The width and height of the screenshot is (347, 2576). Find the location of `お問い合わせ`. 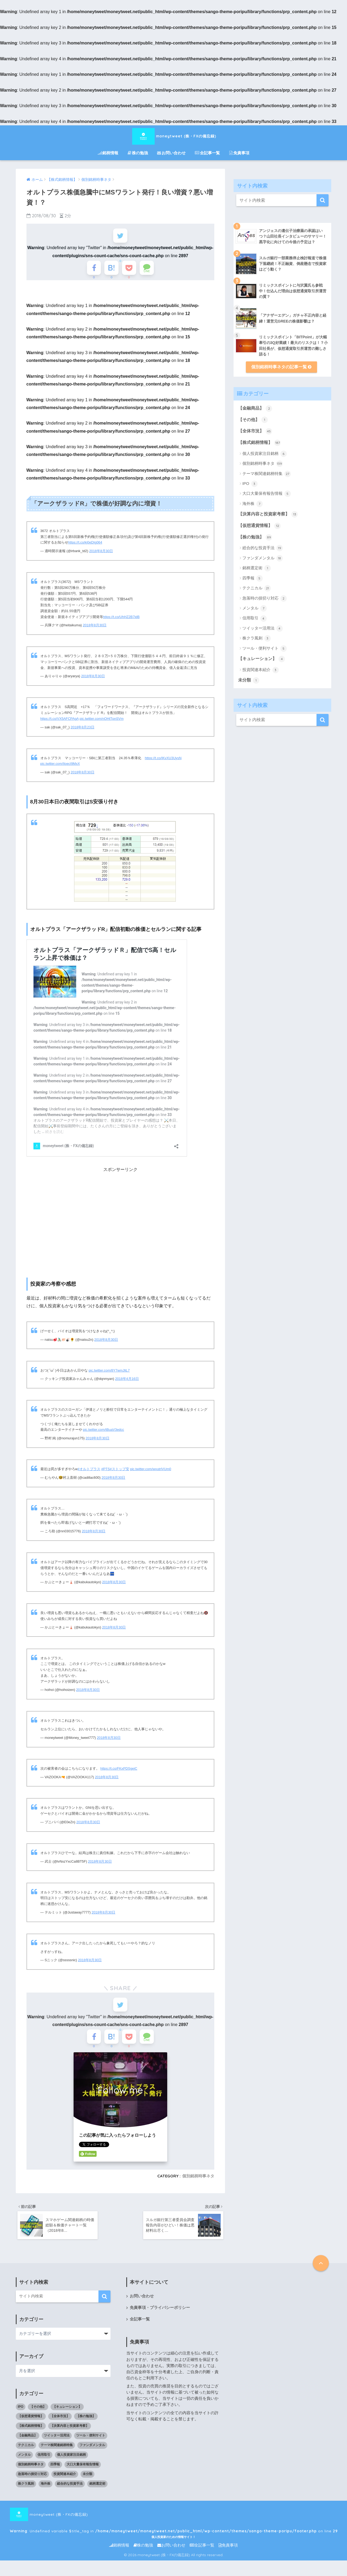

お問い合わせ is located at coordinates (171, 153).